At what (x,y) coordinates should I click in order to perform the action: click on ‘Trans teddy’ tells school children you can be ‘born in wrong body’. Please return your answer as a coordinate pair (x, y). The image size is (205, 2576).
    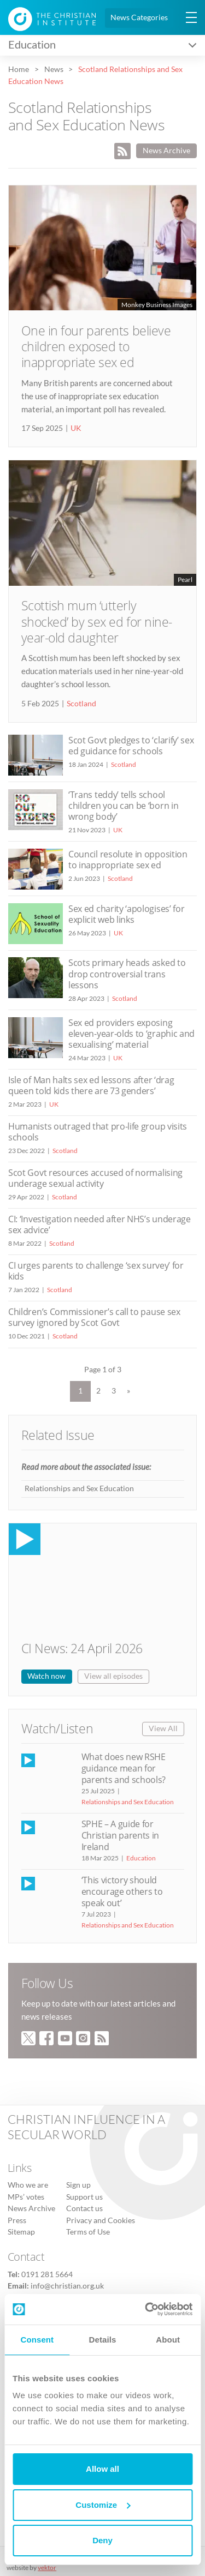
    Looking at the image, I should click on (123, 805).